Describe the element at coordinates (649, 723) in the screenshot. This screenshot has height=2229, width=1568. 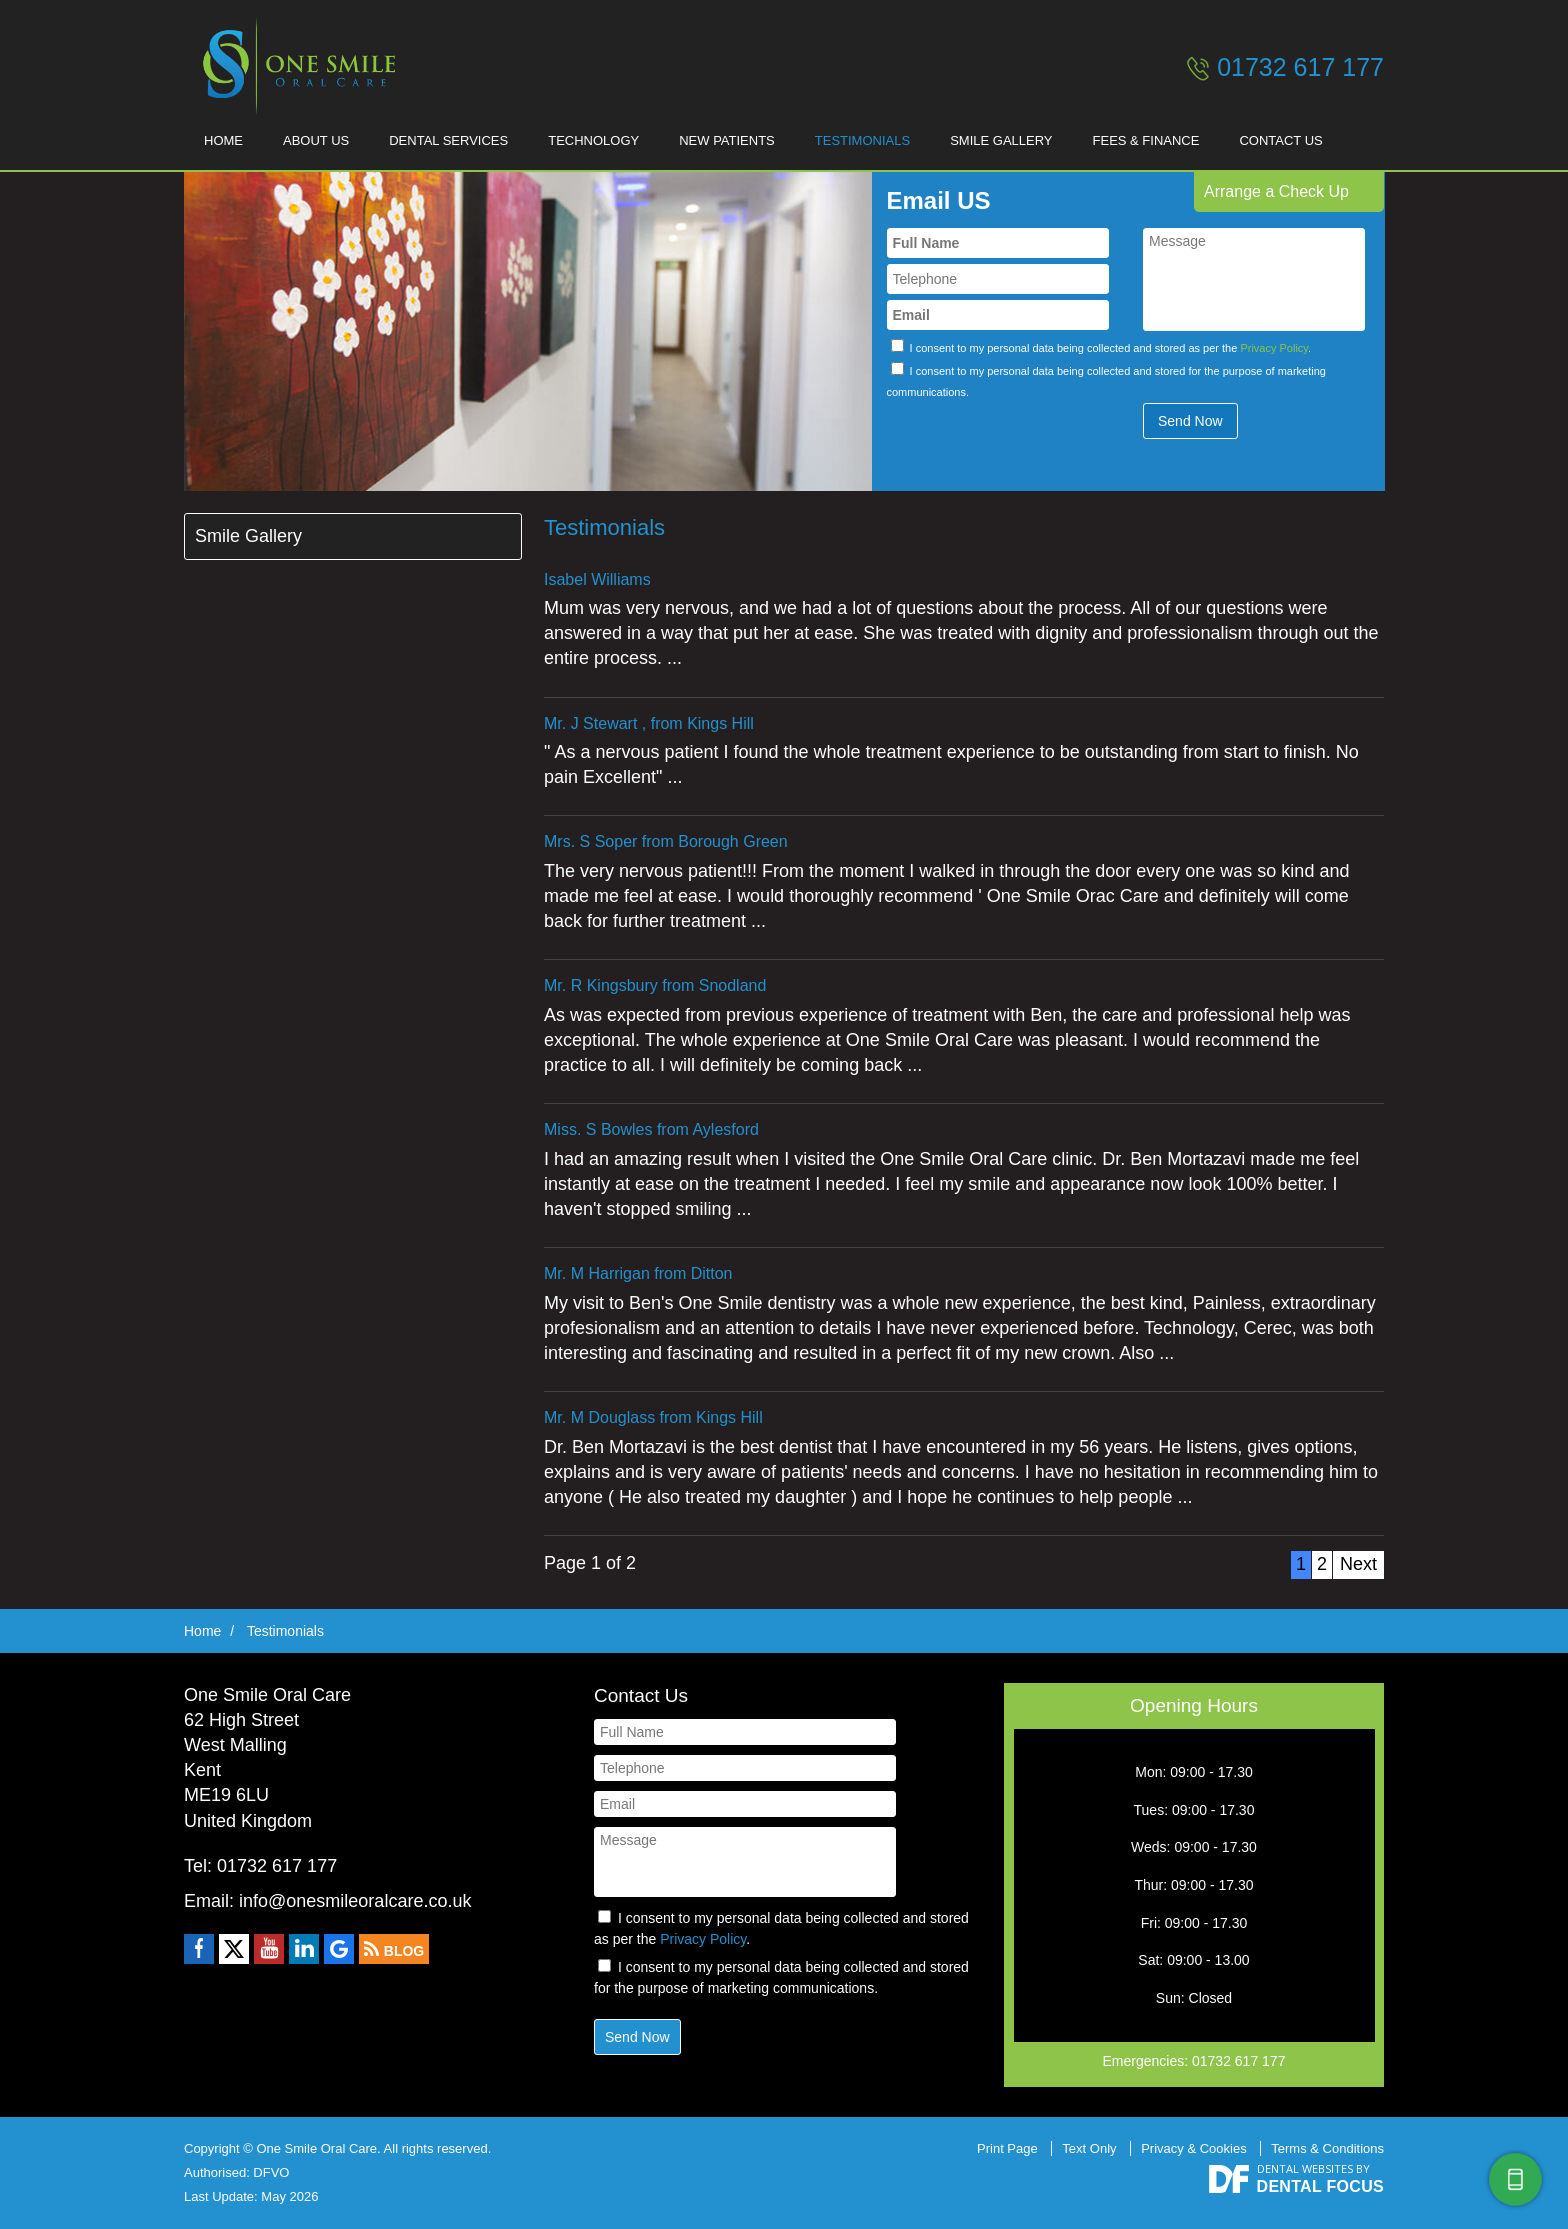
I see `Mr. J Stewart , from Kings Hill` at that location.